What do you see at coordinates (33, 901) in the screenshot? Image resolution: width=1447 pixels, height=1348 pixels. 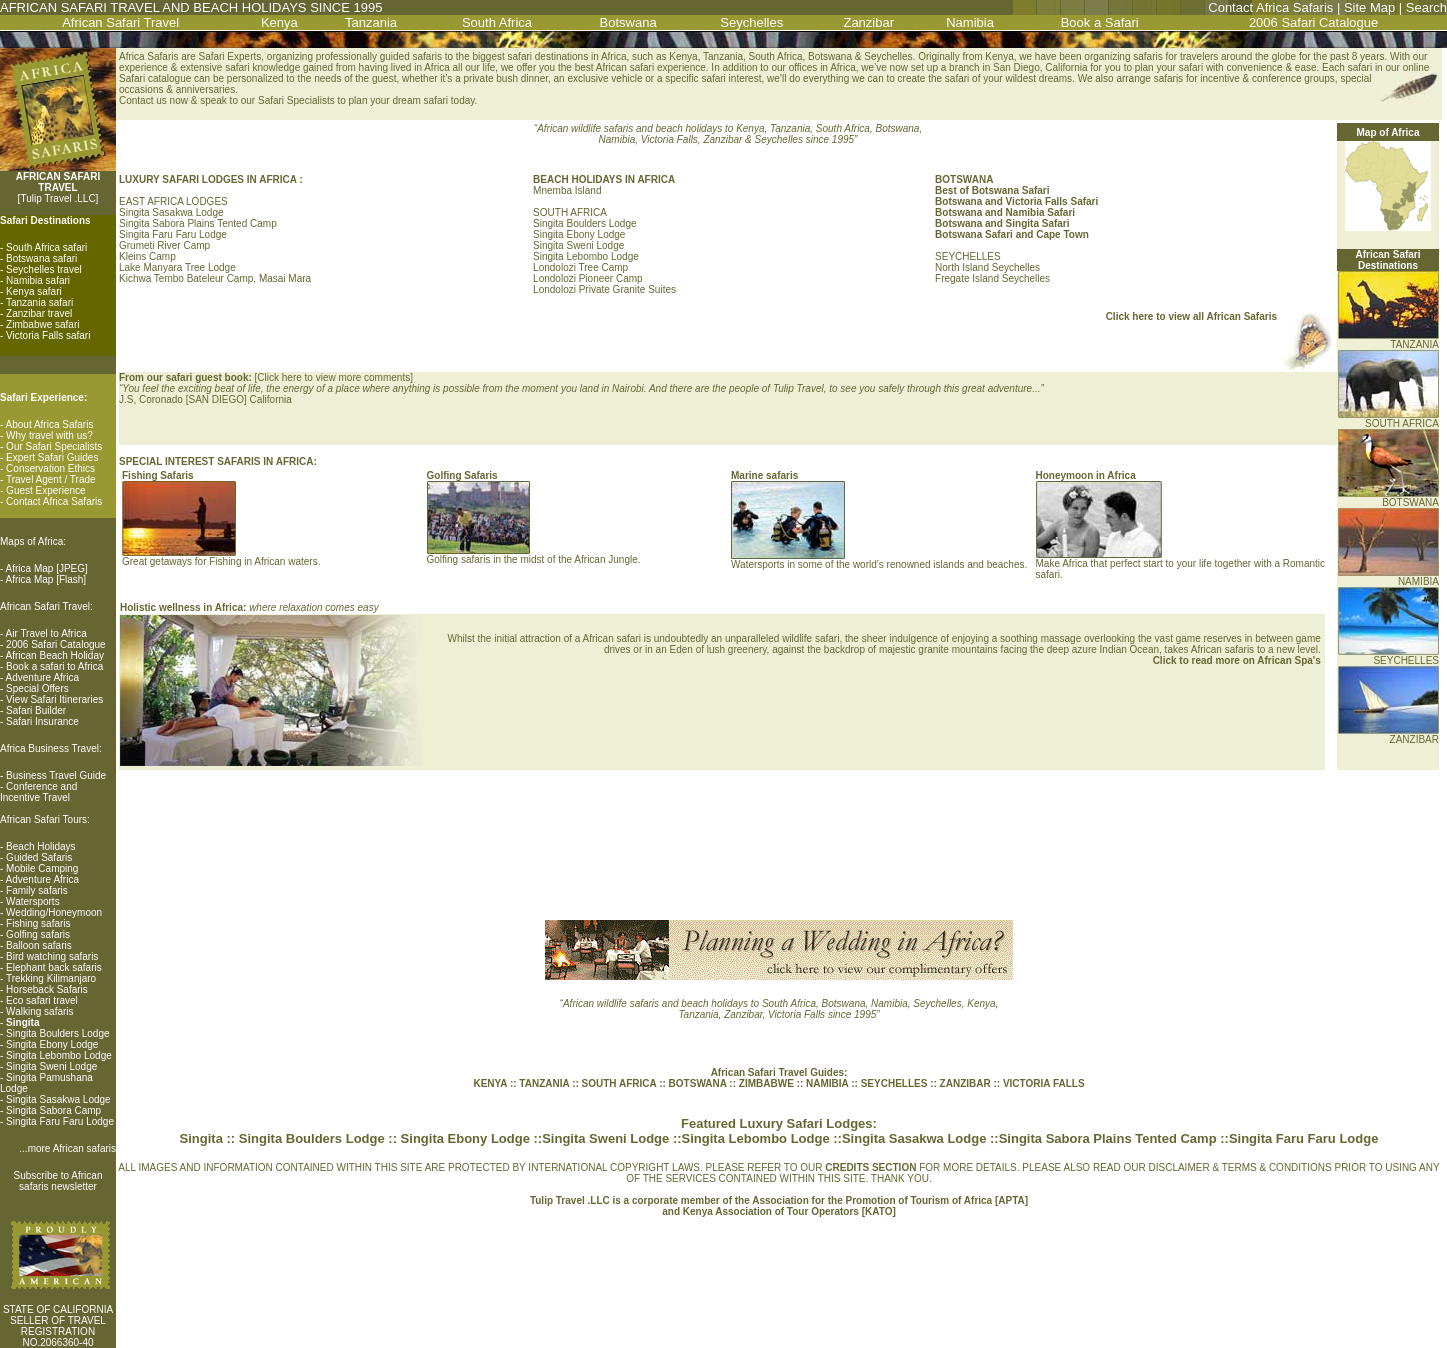 I see `Watersports` at bounding box center [33, 901].